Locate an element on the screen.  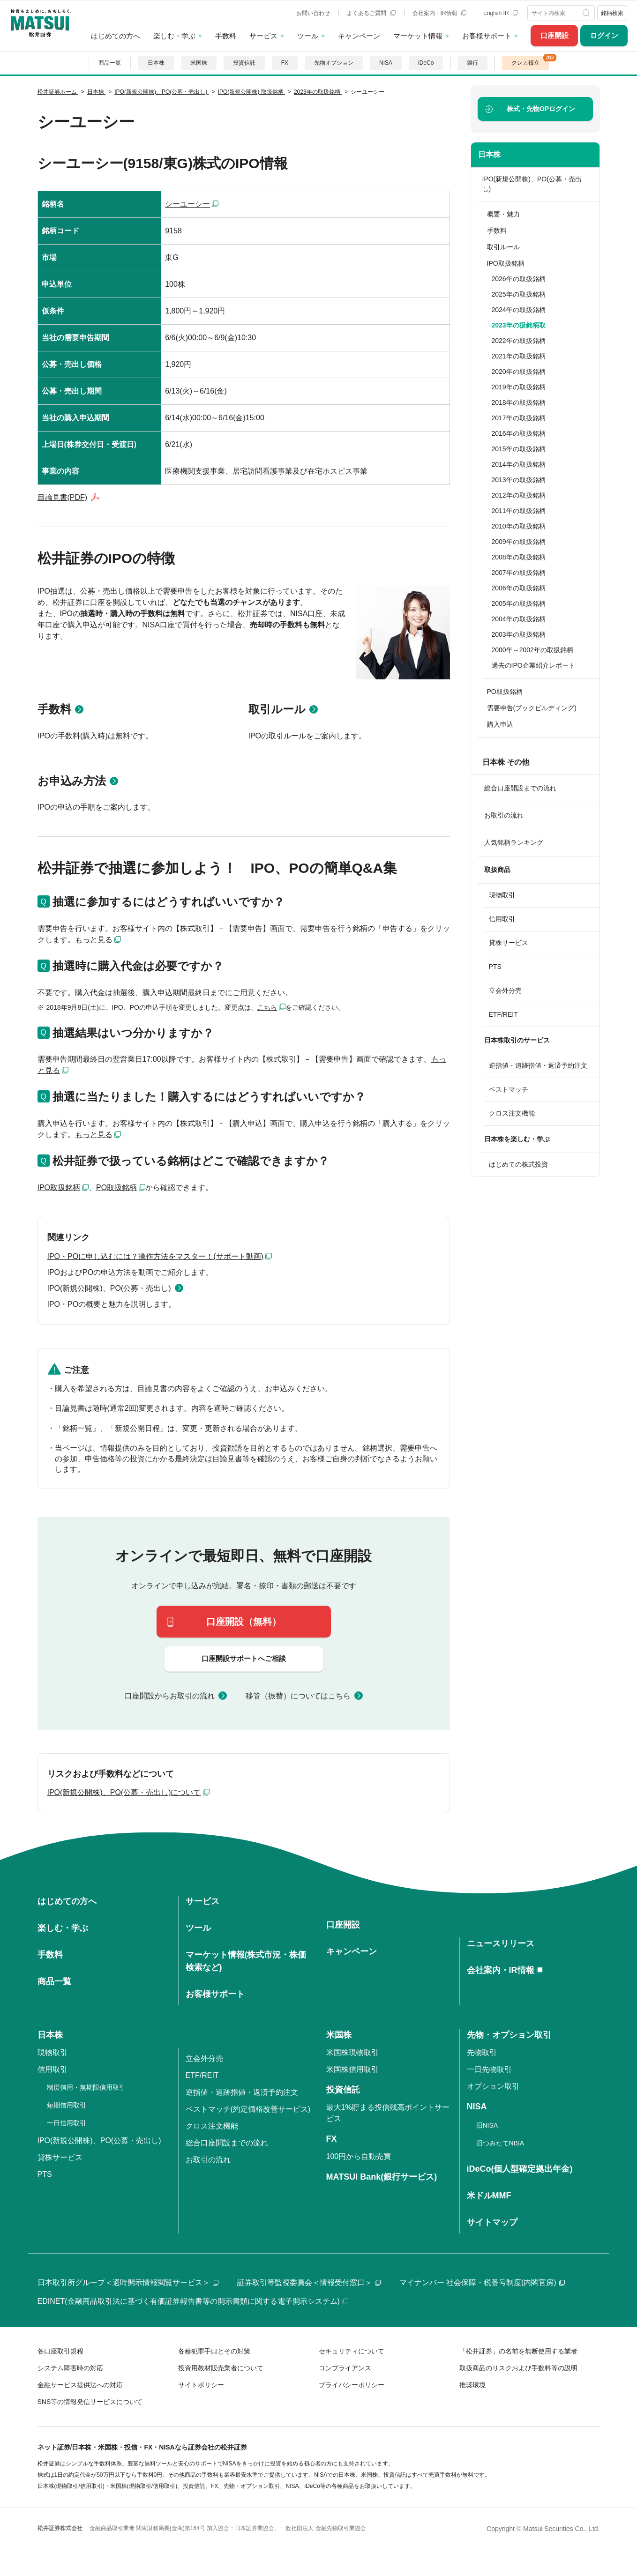
2024年の取扱銘柄 is located at coordinates (519, 309).